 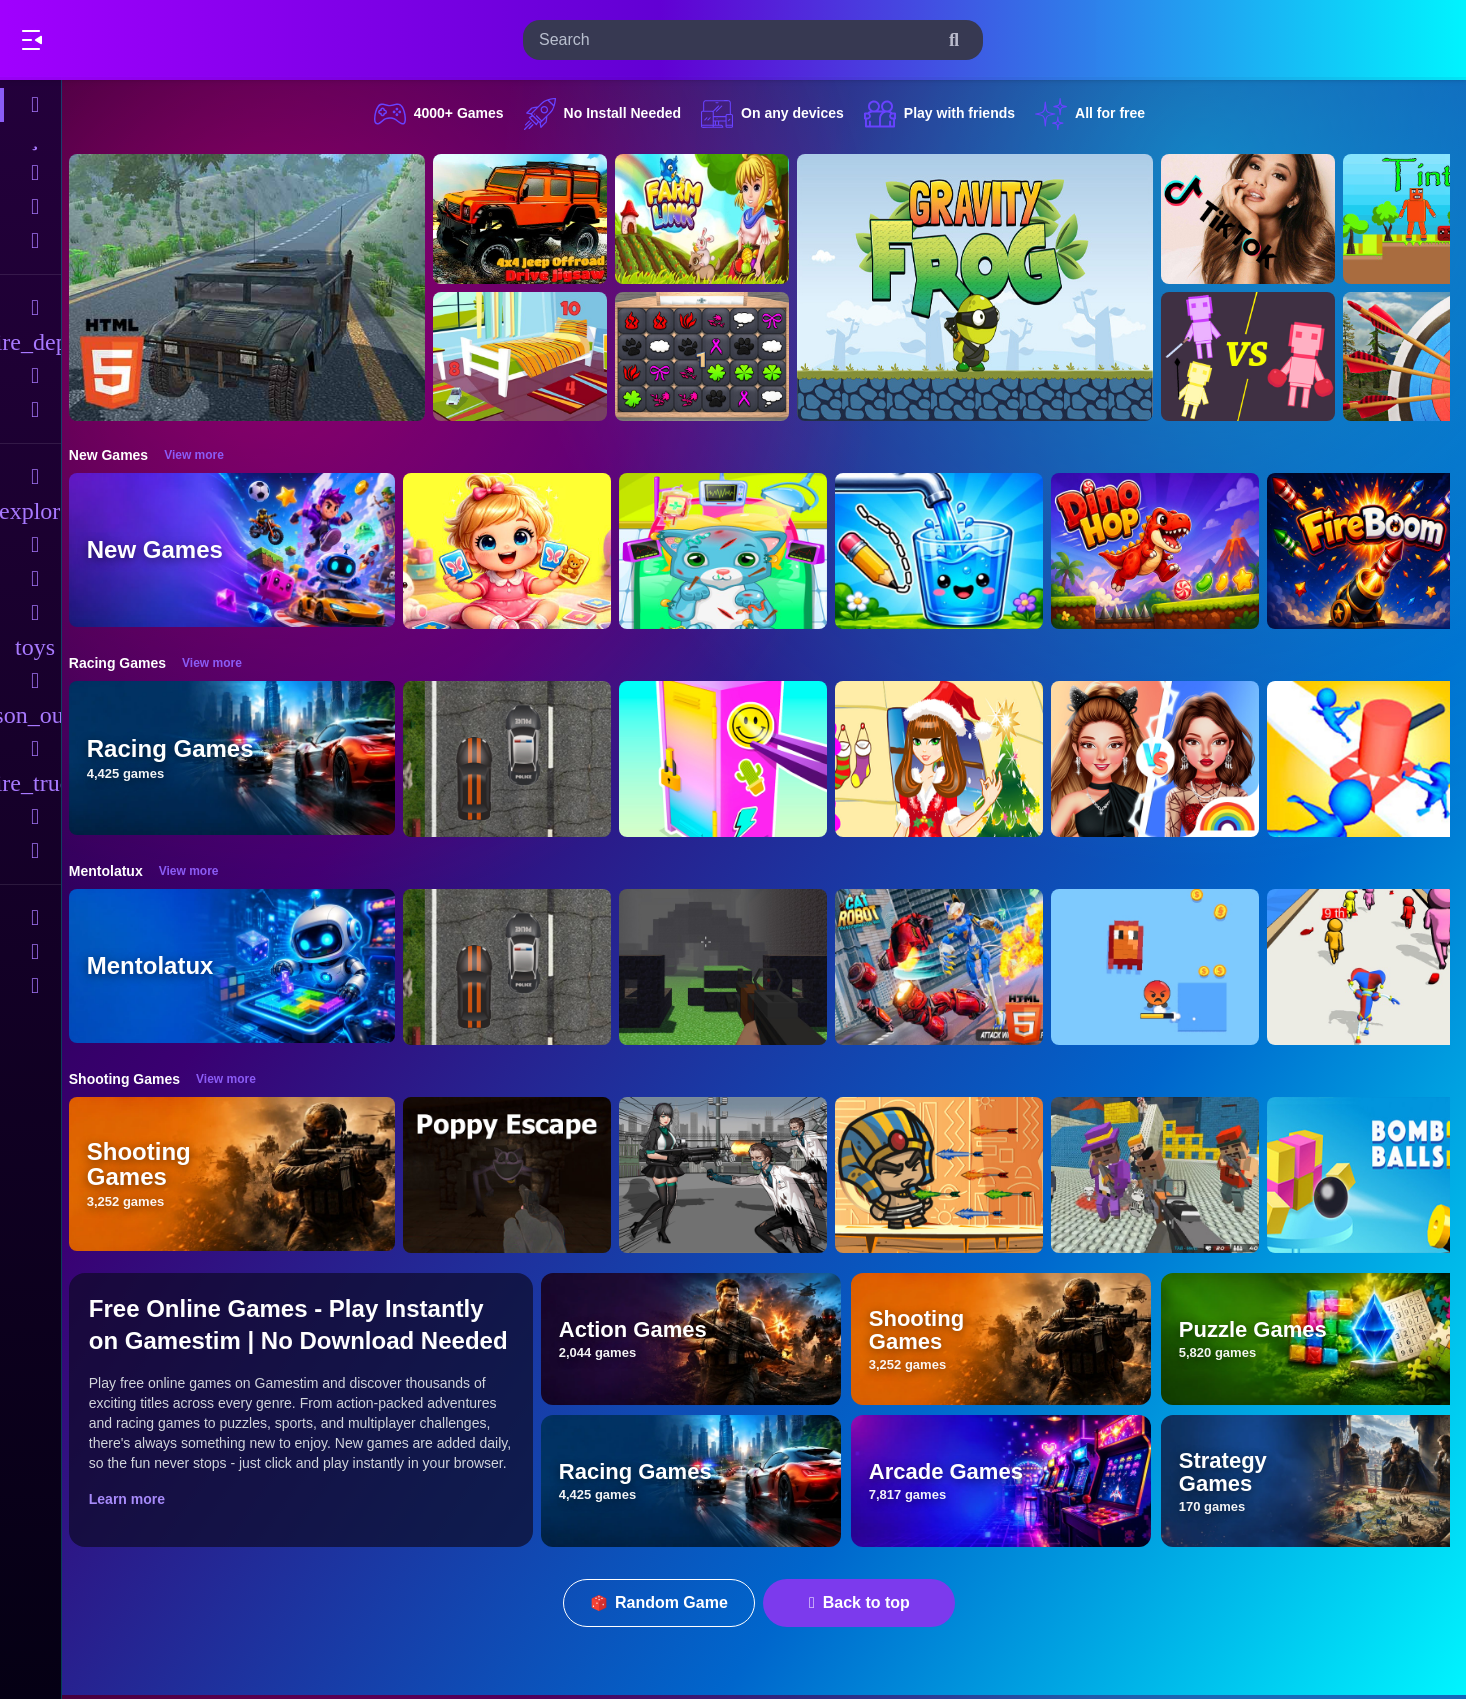 I want to click on [Adventure of Egypt], so click(x=950, y=1175).